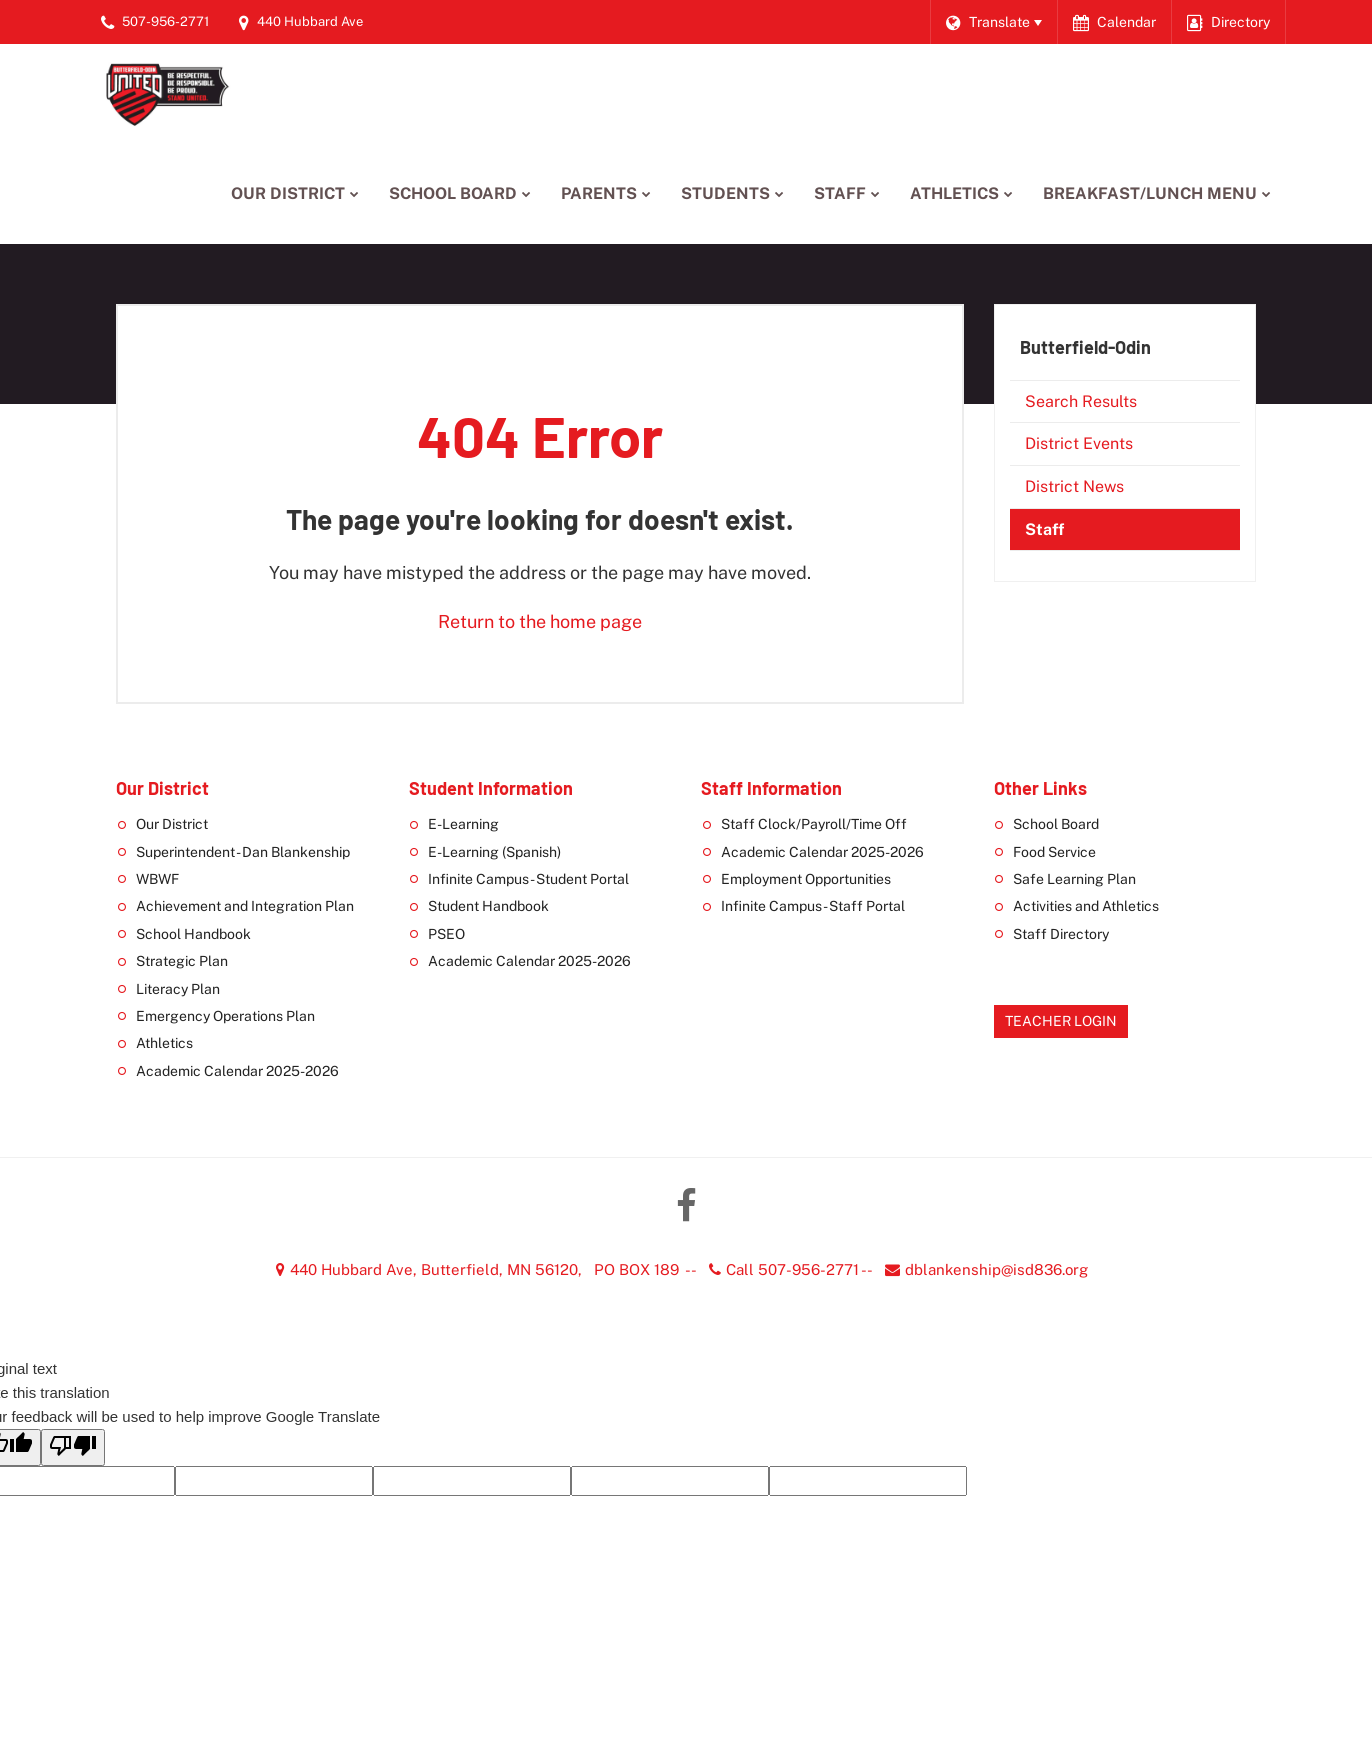 This screenshot has height=1756, width=1372. I want to click on Search Results, so click(1081, 401).